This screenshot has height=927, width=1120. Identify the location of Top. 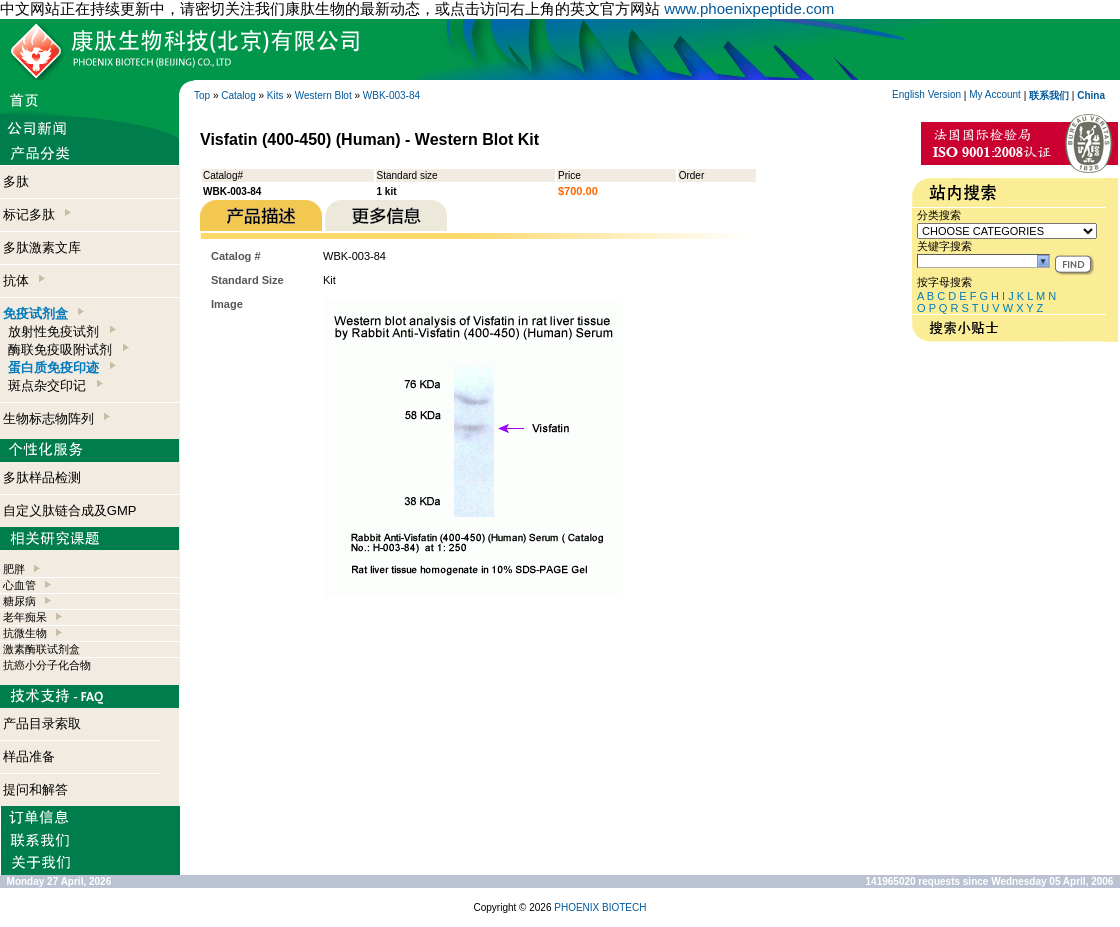
(202, 95).